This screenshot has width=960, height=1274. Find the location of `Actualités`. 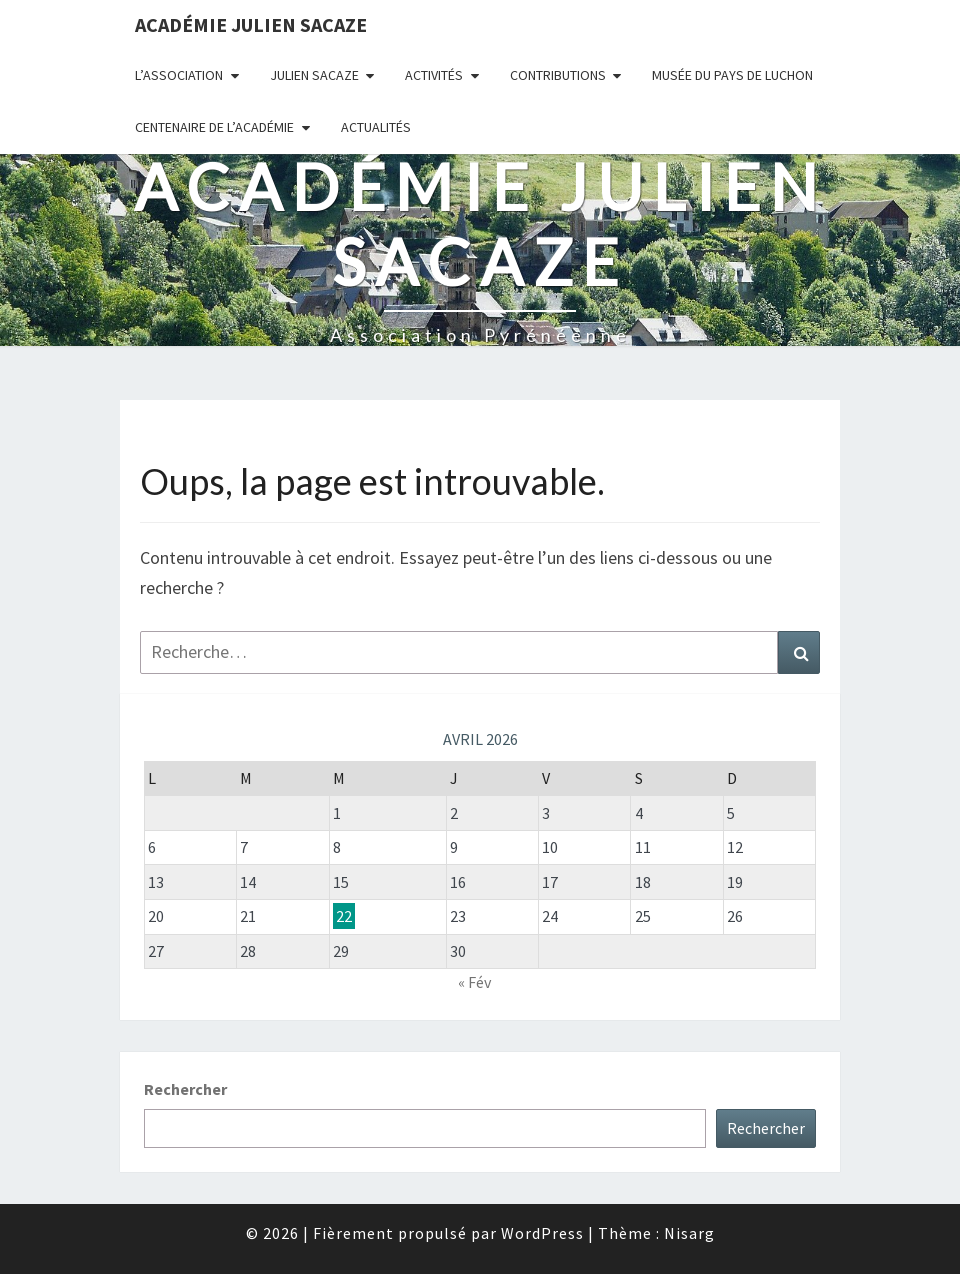

Actualités is located at coordinates (376, 127).